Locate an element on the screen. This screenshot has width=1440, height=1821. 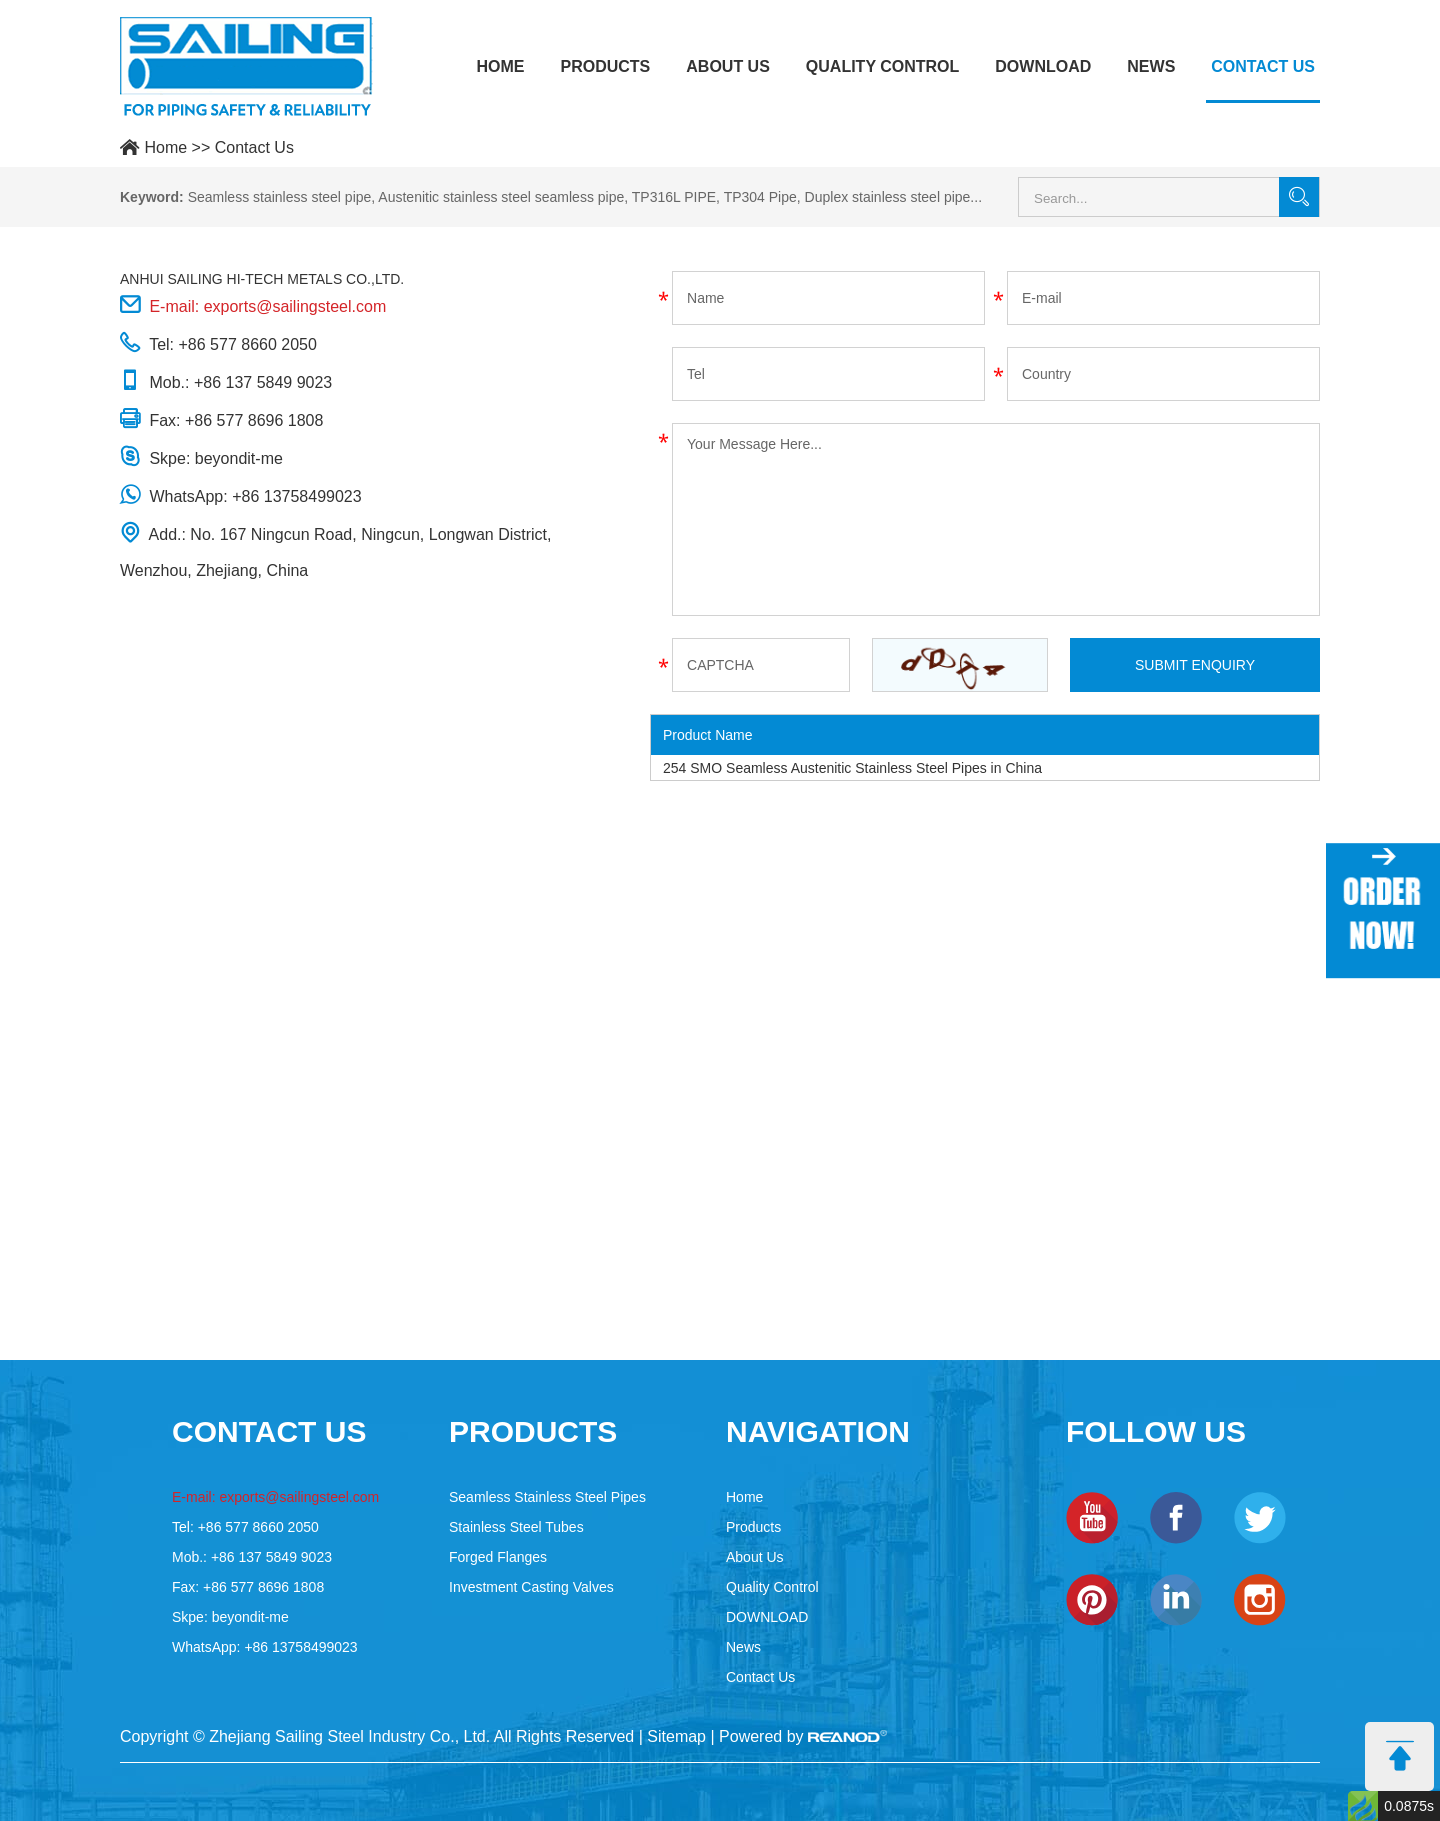
254 SMO Seamless Austenitic Stainless Steel Pipes in China is located at coordinates (852, 768).